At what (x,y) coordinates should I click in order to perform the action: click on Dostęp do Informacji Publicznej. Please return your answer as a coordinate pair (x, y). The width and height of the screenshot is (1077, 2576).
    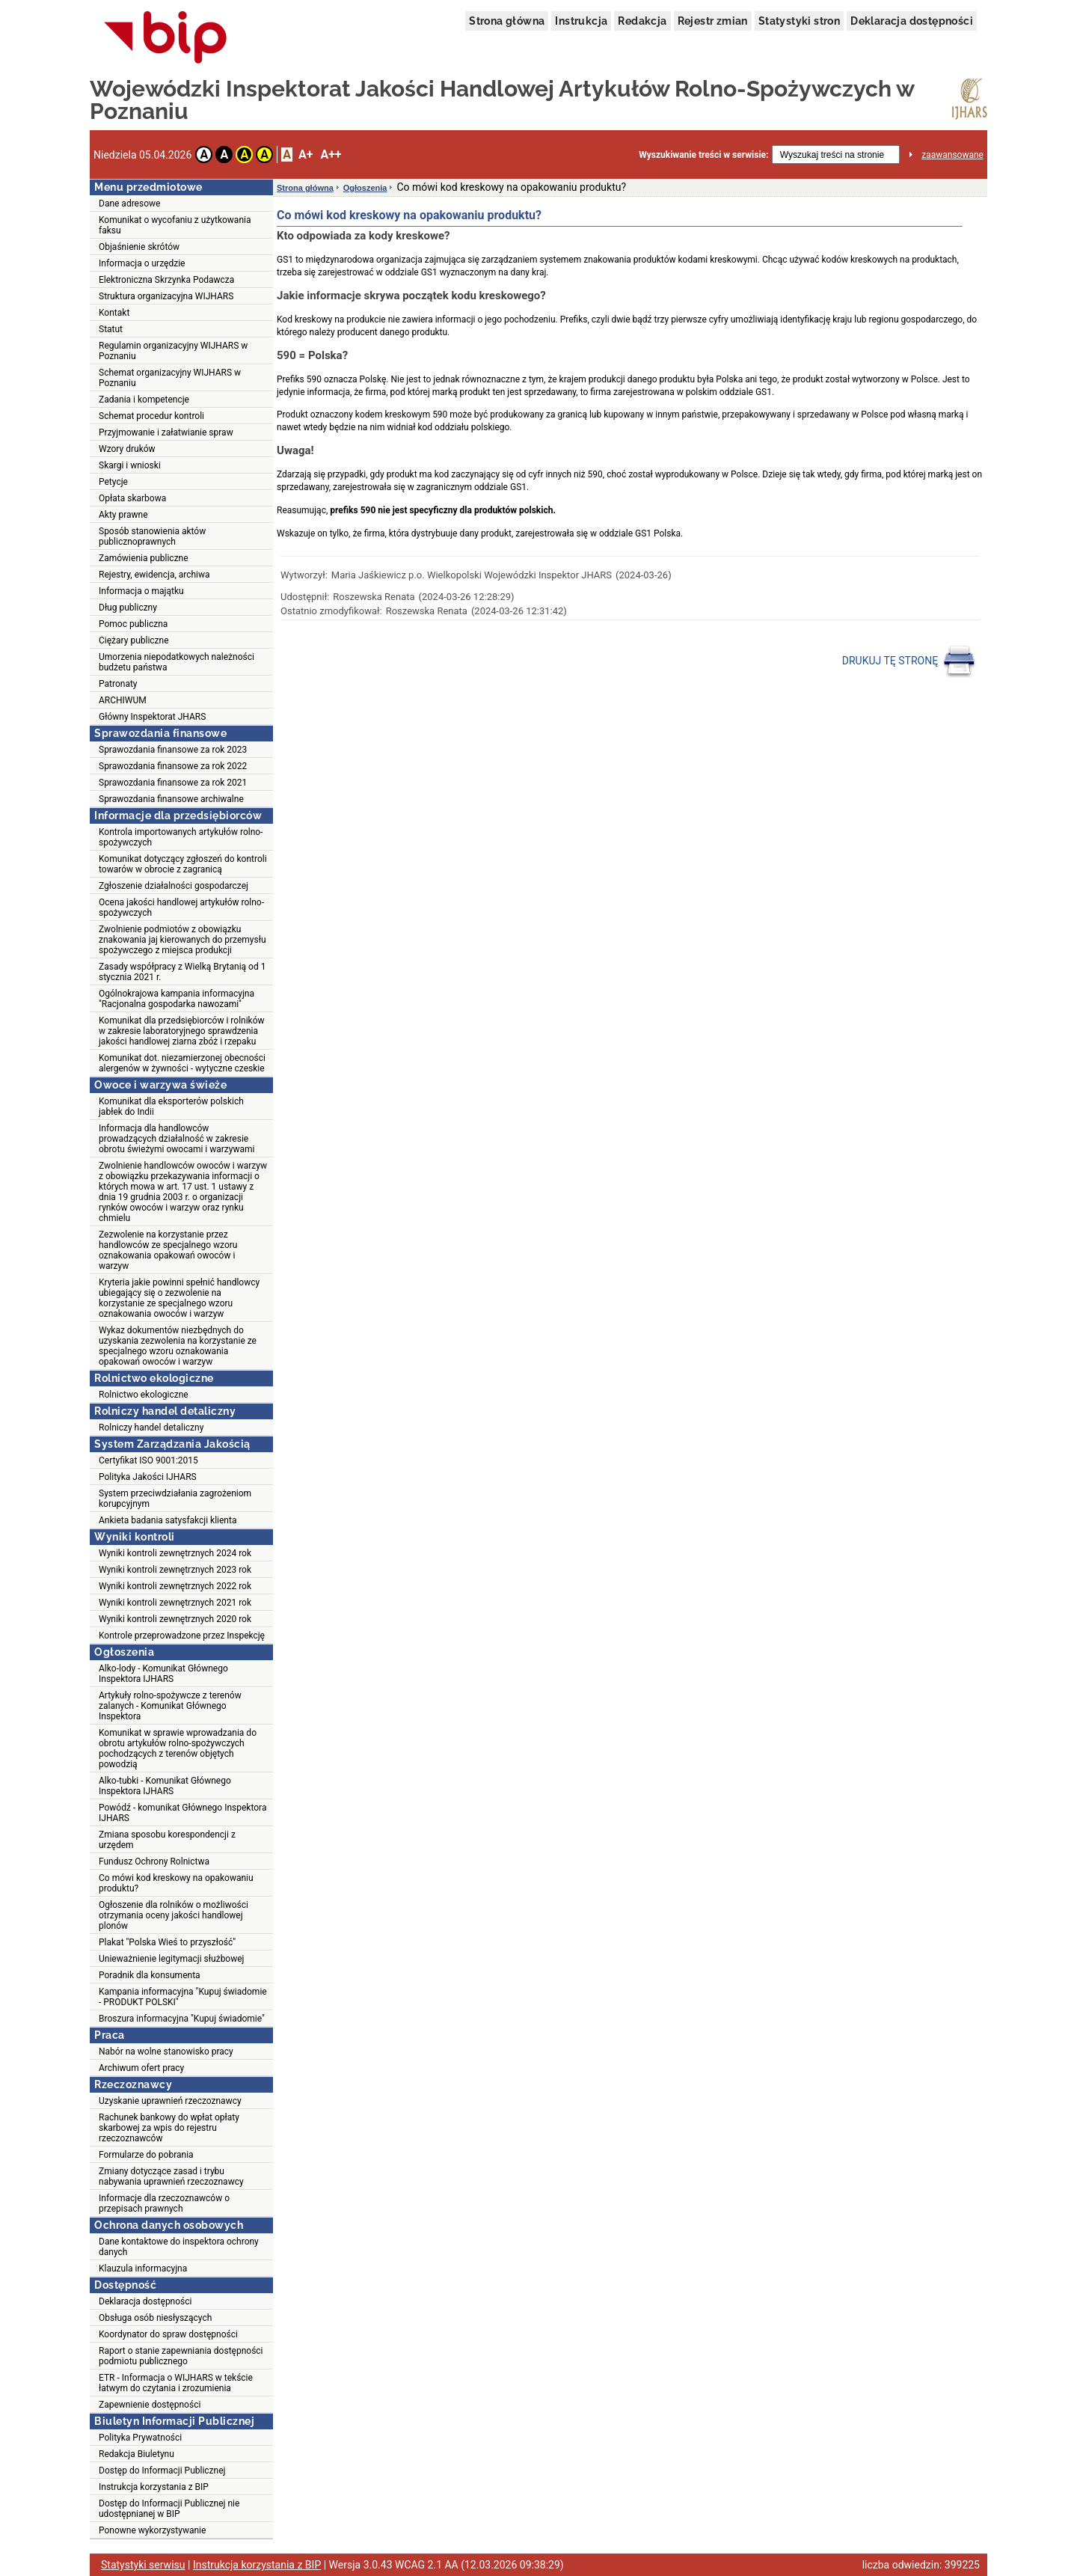
    Looking at the image, I should click on (162, 2470).